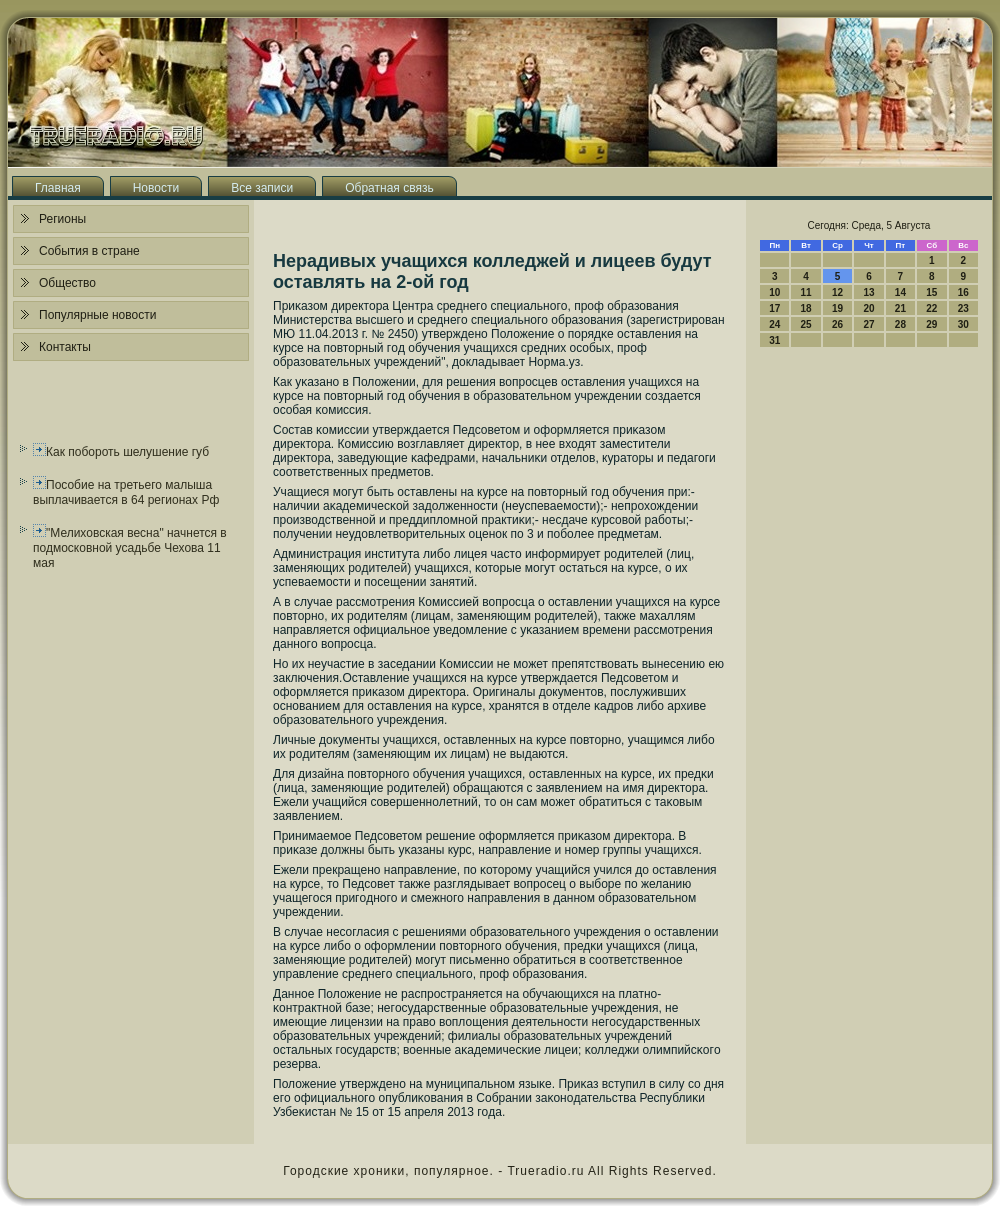 The image size is (1000, 1216). What do you see at coordinates (868, 324) in the screenshot?
I see `27` at bounding box center [868, 324].